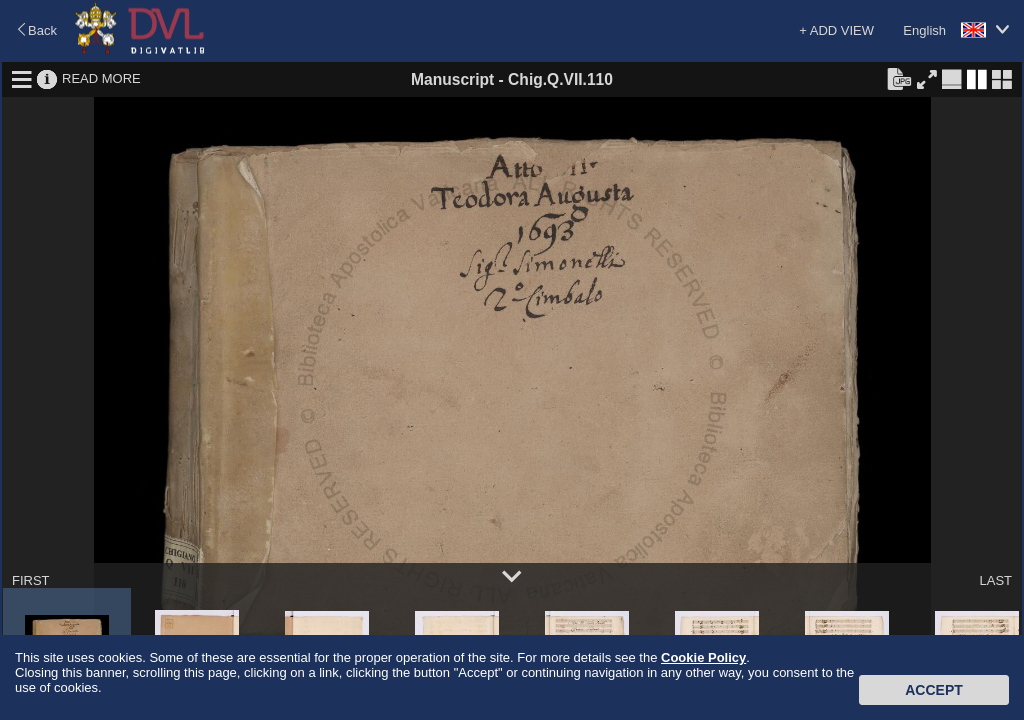 The image size is (1024, 720). I want to click on + ADD VIEW, so click(836, 30).